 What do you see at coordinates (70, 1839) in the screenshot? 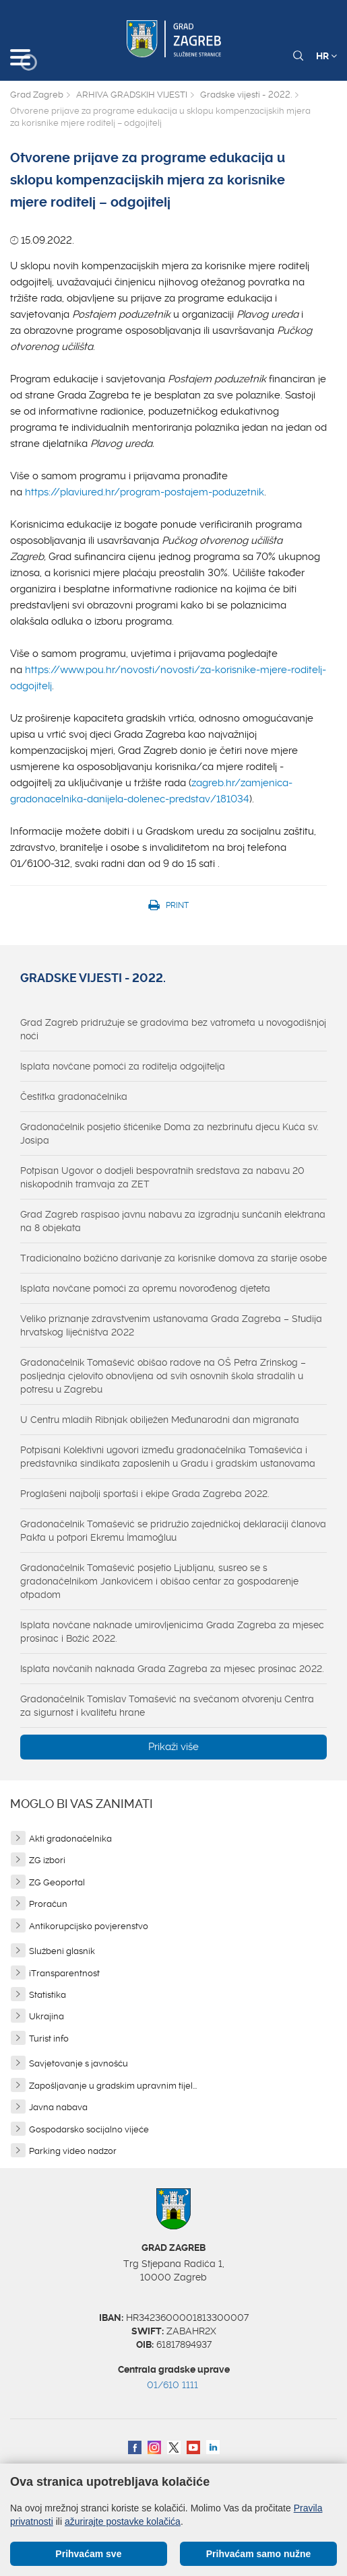
I see `Akti gradonačelnika` at bounding box center [70, 1839].